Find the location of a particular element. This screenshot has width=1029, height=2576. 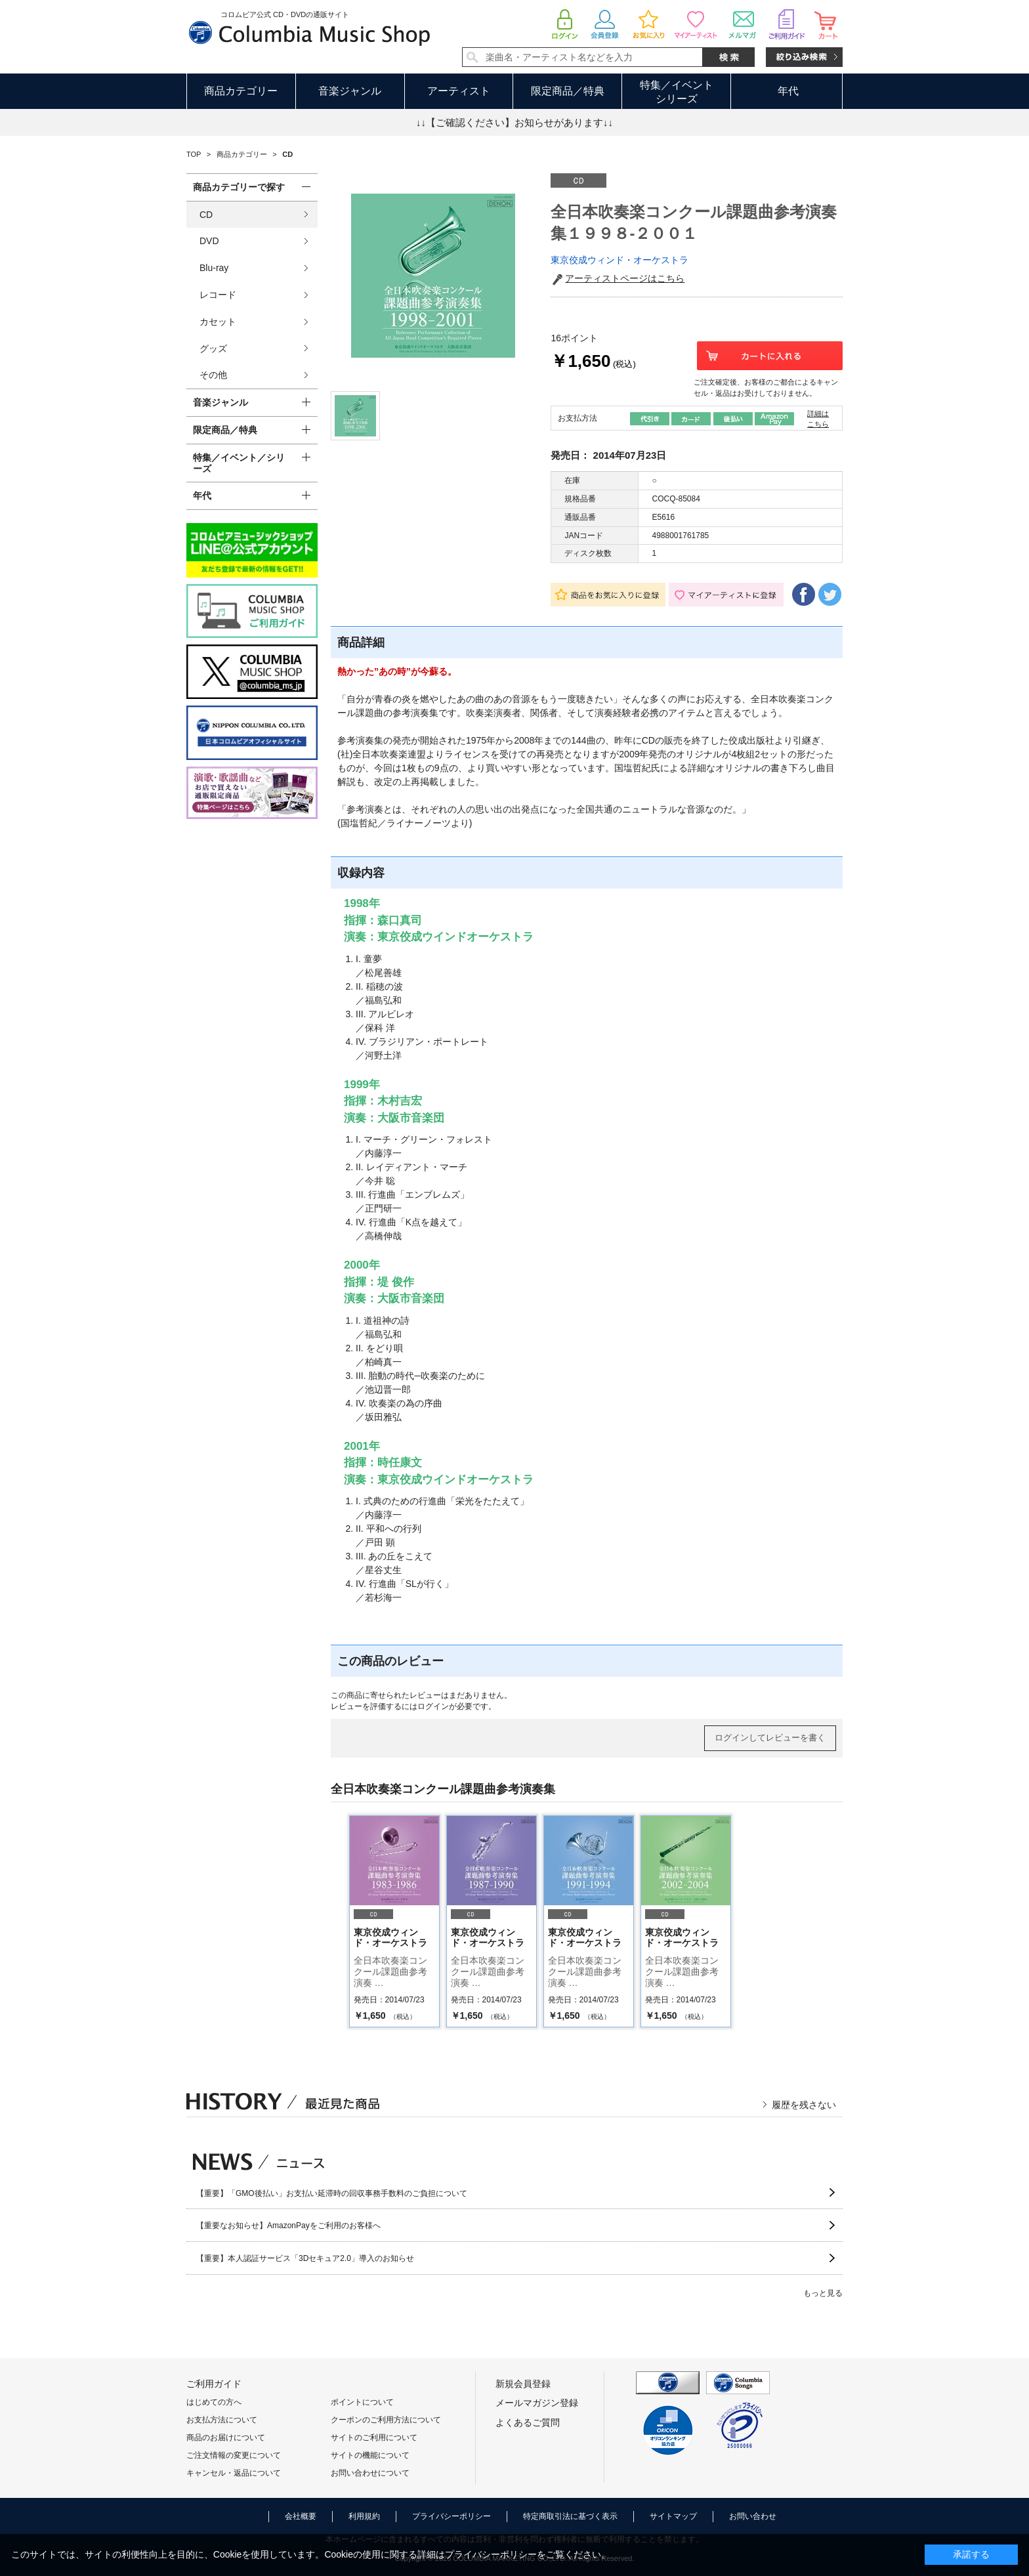

↓↓【ご確認ください】お知らせがあります↓↓ is located at coordinates (514, 122).